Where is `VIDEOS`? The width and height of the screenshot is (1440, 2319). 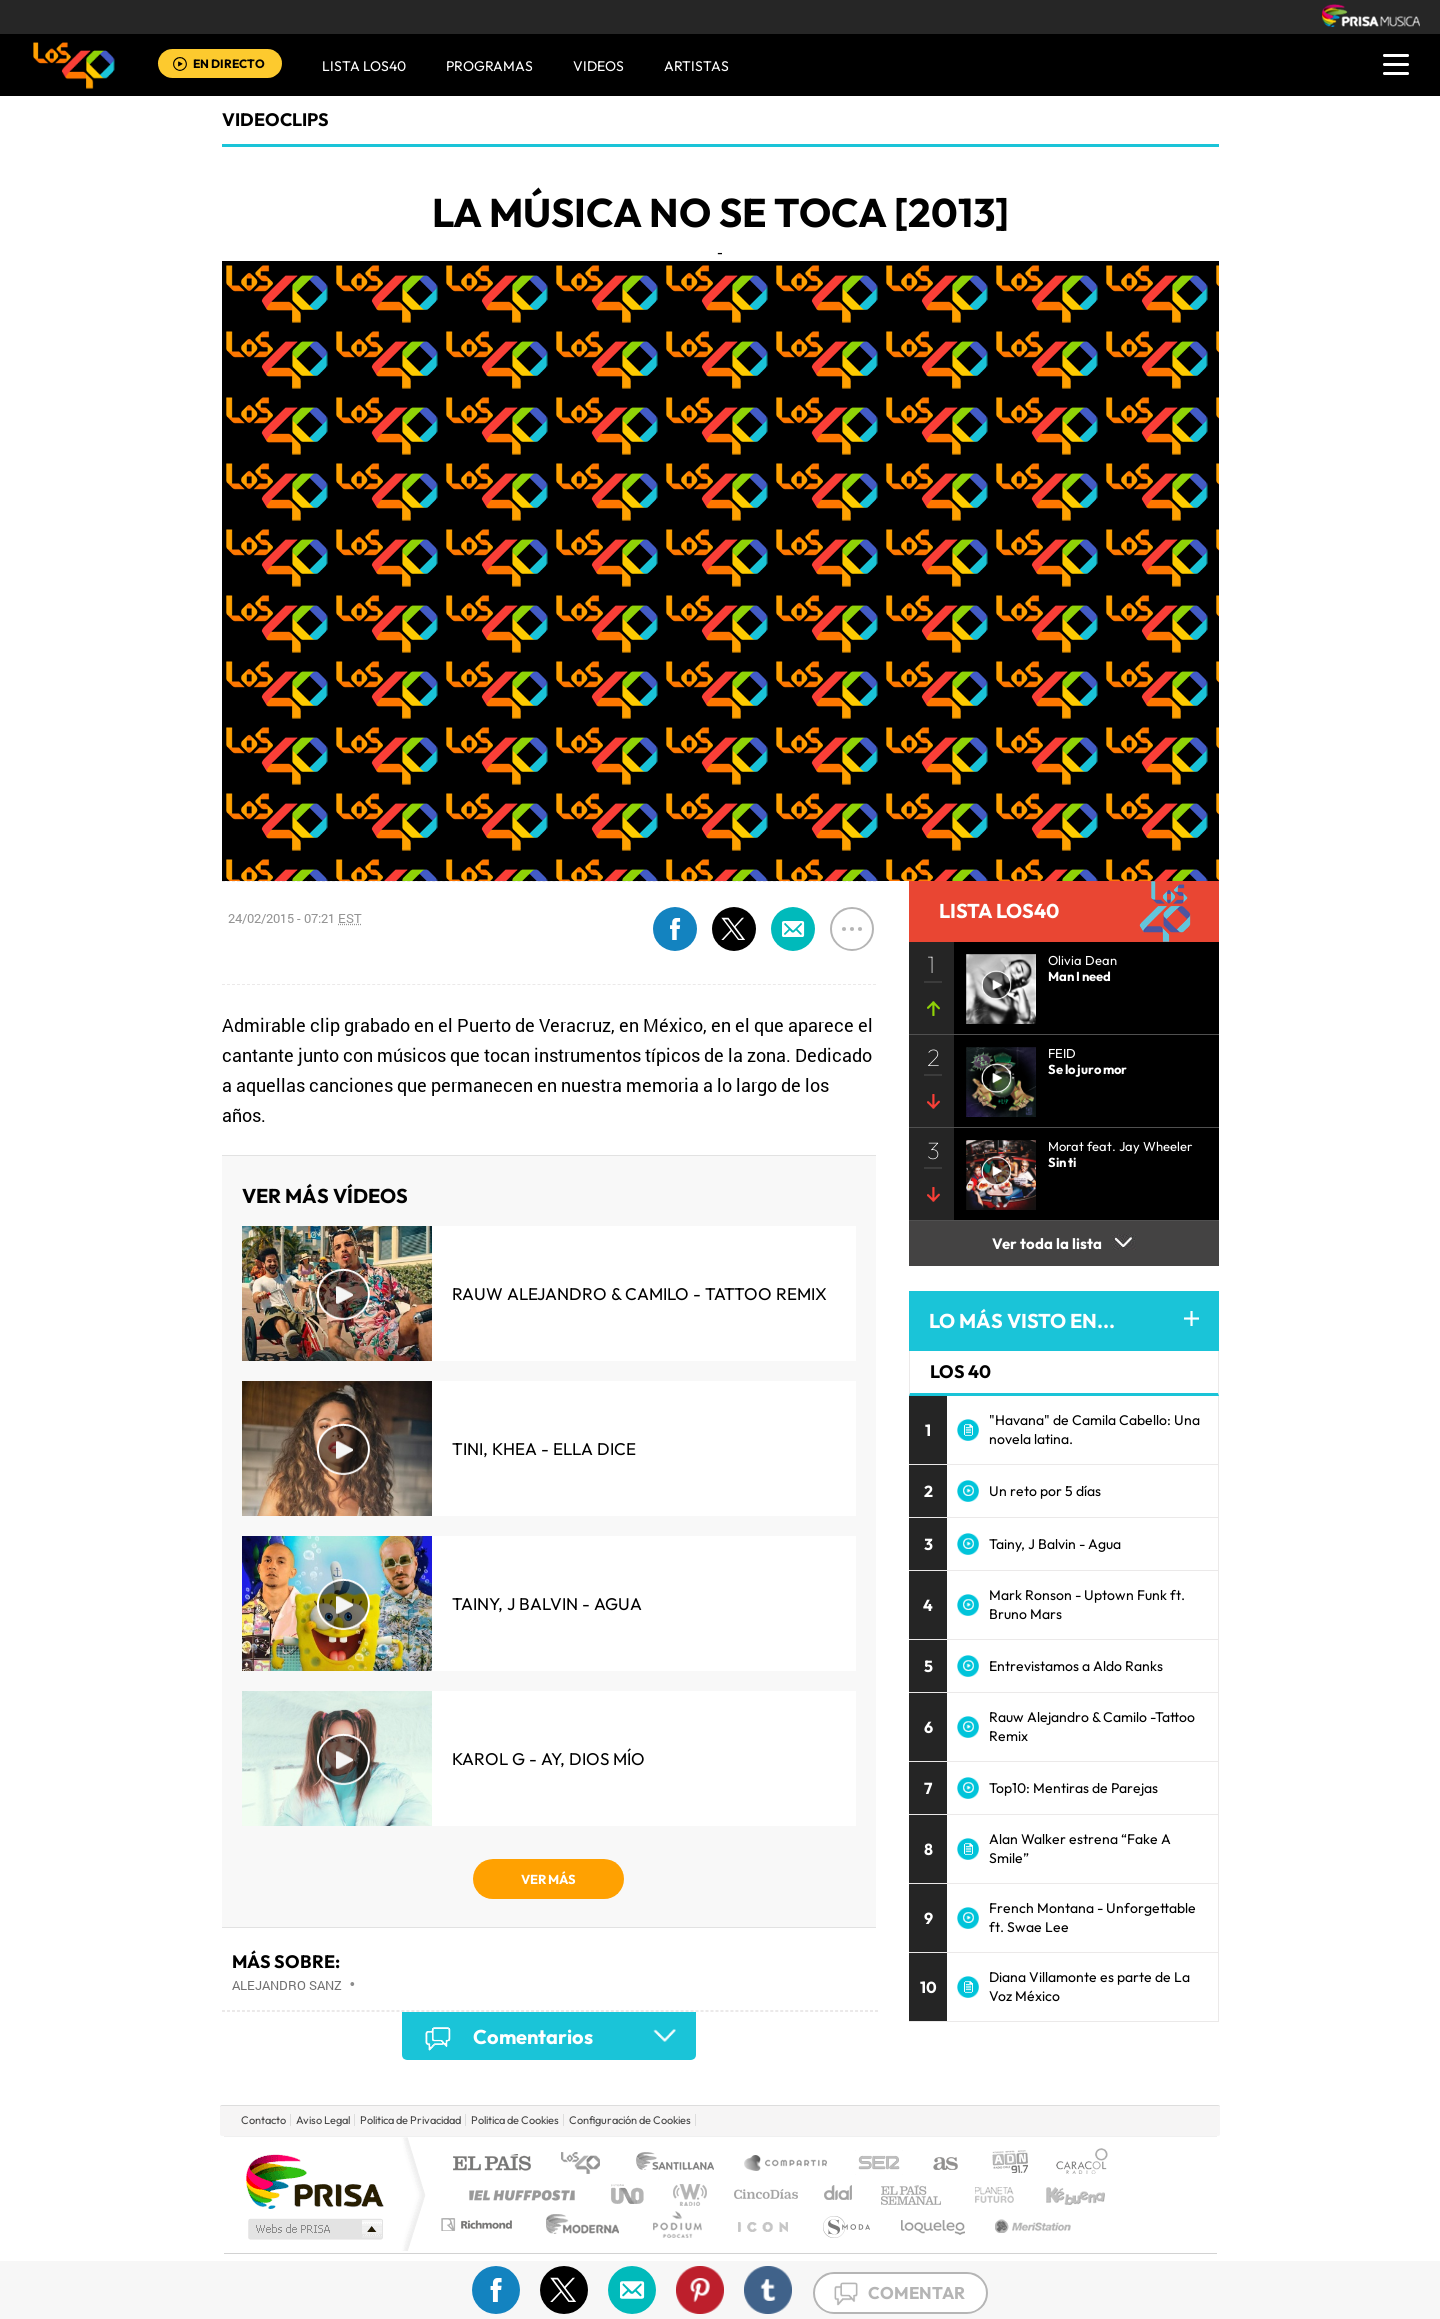 VIDEOS is located at coordinates (598, 66).